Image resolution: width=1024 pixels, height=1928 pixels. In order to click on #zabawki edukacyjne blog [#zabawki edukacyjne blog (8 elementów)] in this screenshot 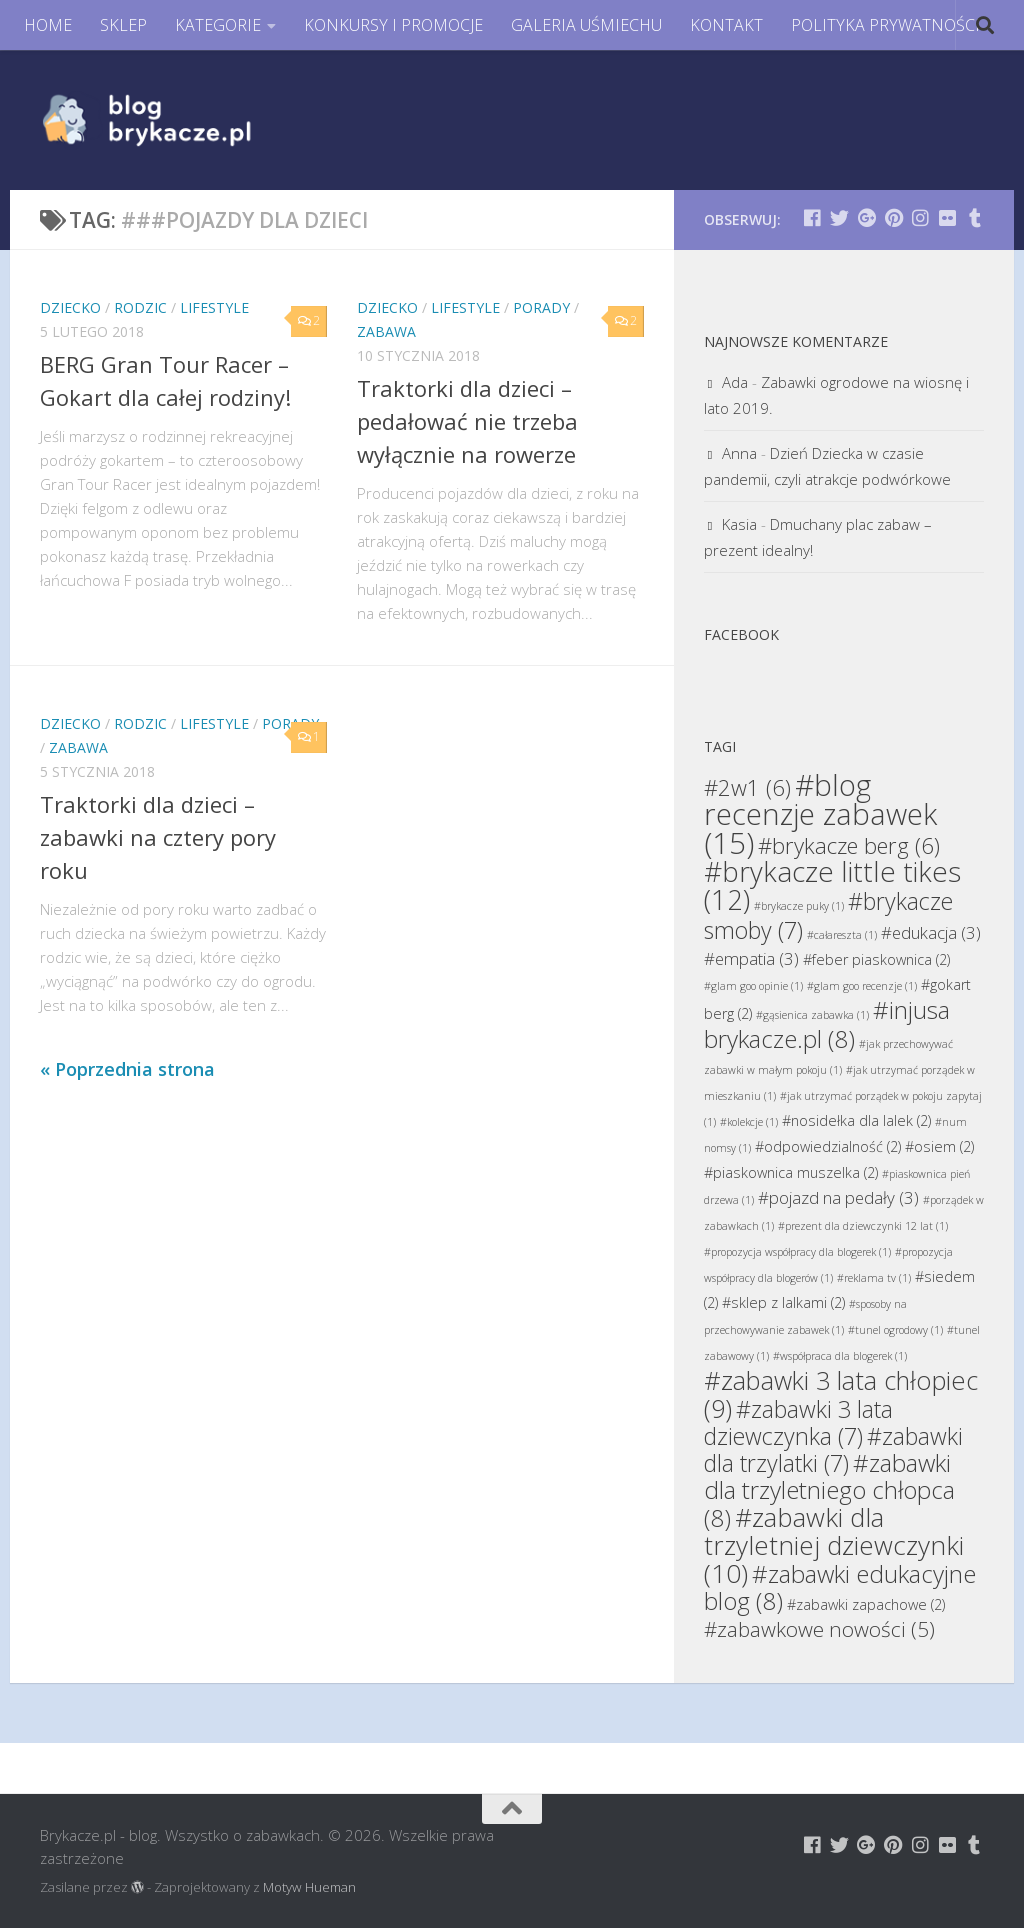, I will do `click(840, 1587)`.